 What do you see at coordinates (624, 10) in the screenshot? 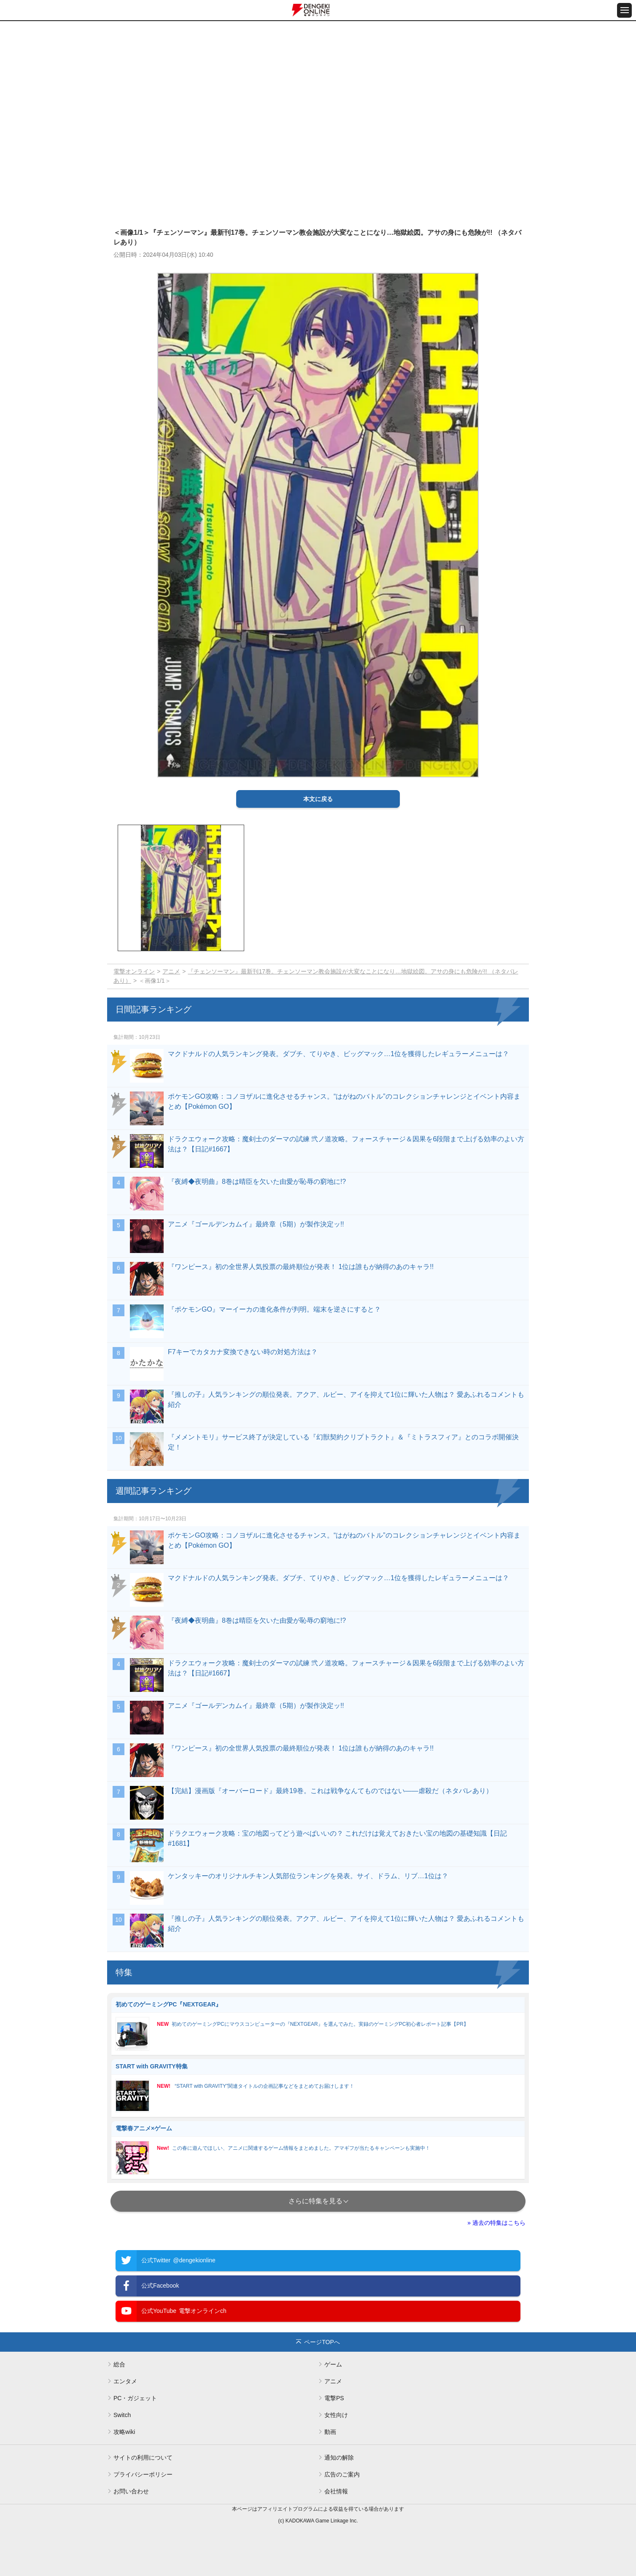
I see `[メニュー開閉ボタン]` at bounding box center [624, 10].